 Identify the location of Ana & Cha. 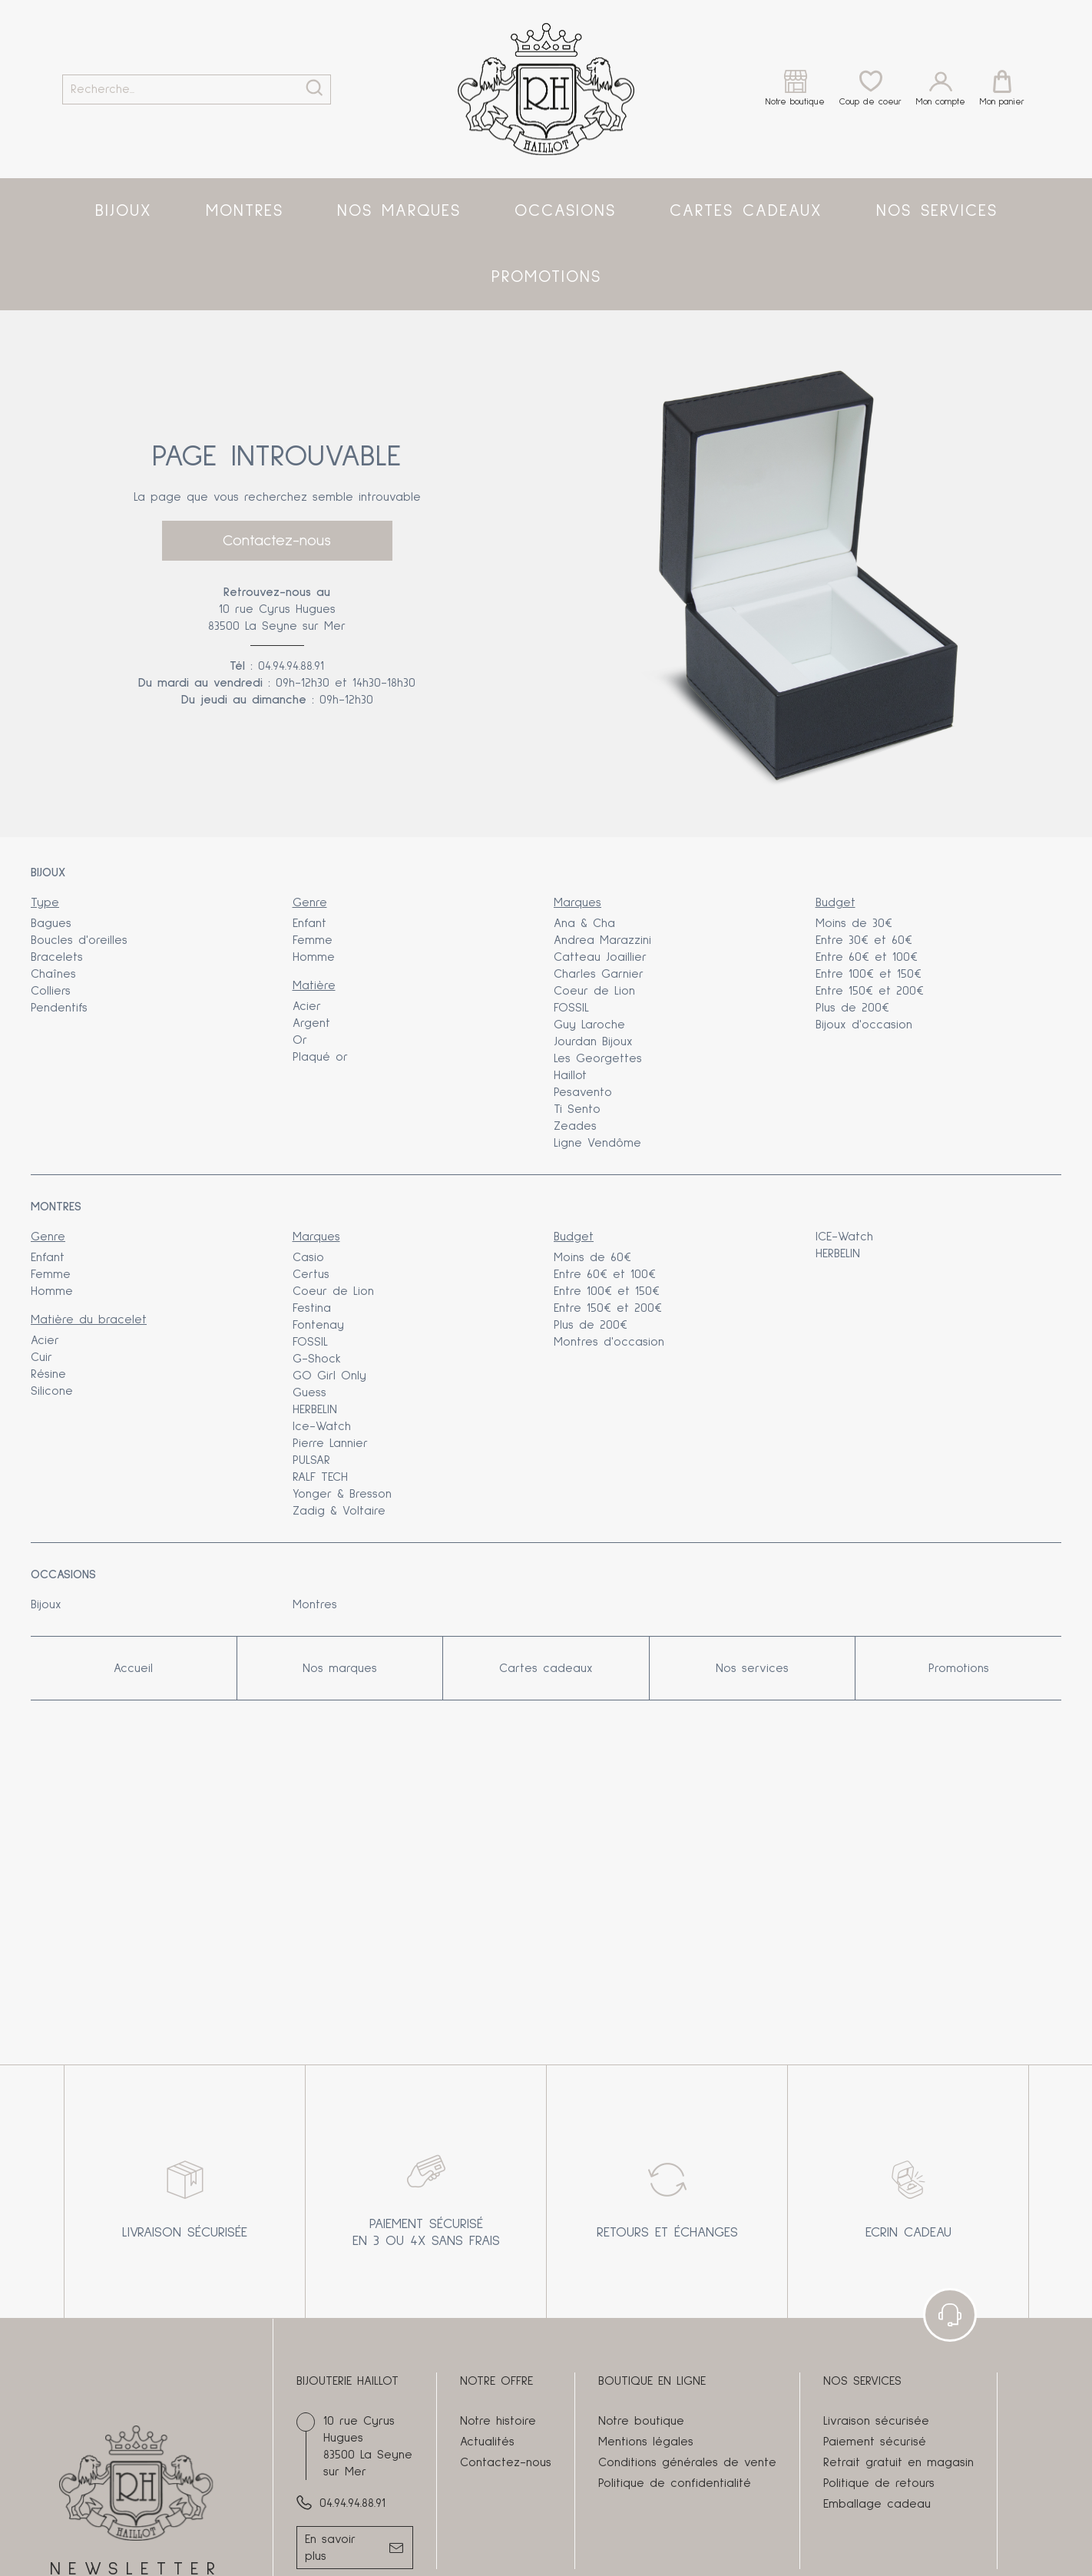
(584, 923).